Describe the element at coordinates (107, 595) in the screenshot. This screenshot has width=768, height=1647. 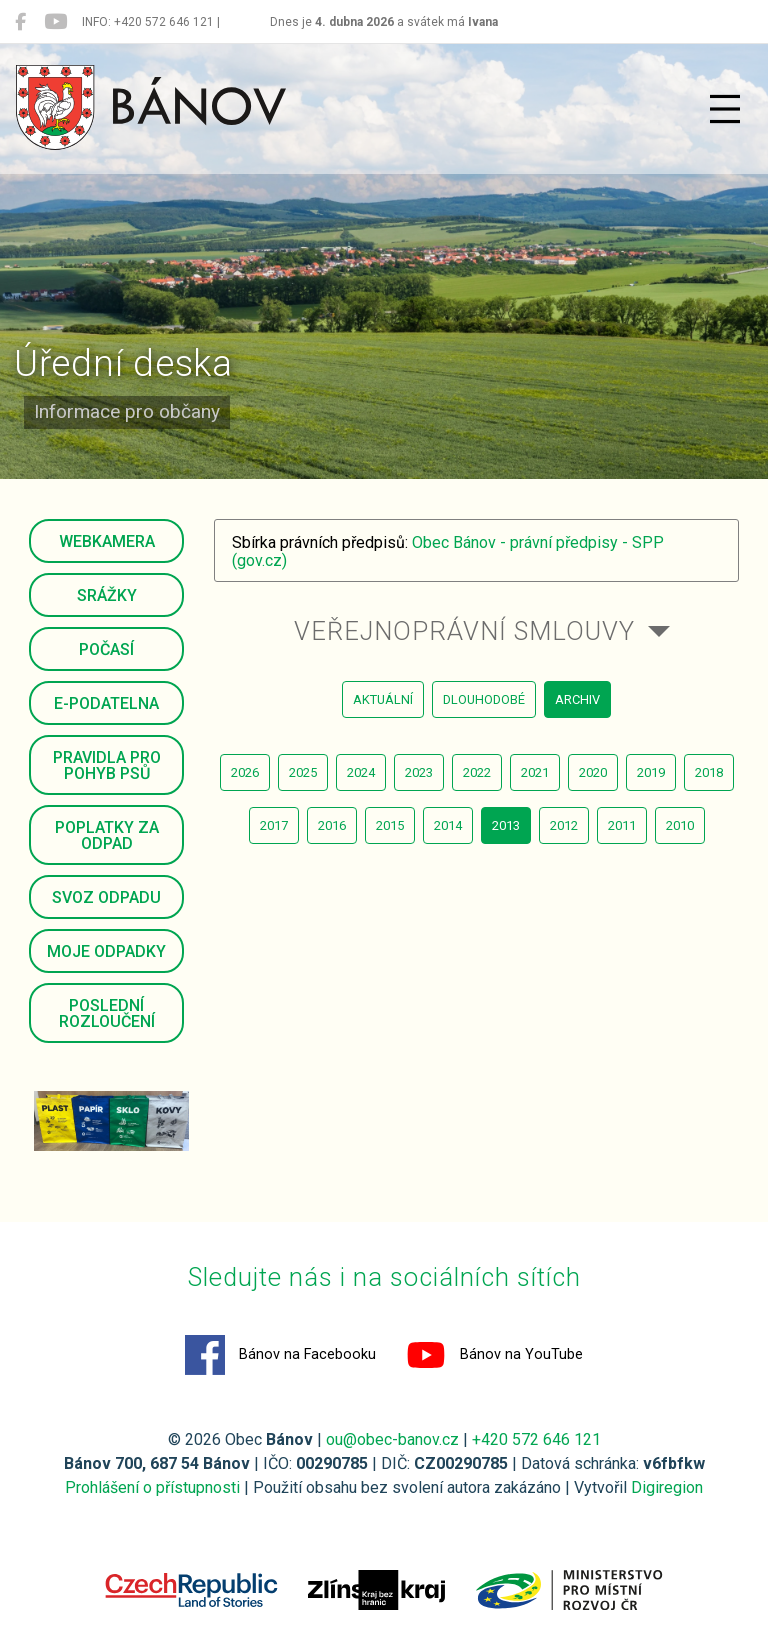
I see `Srážky` at that location.